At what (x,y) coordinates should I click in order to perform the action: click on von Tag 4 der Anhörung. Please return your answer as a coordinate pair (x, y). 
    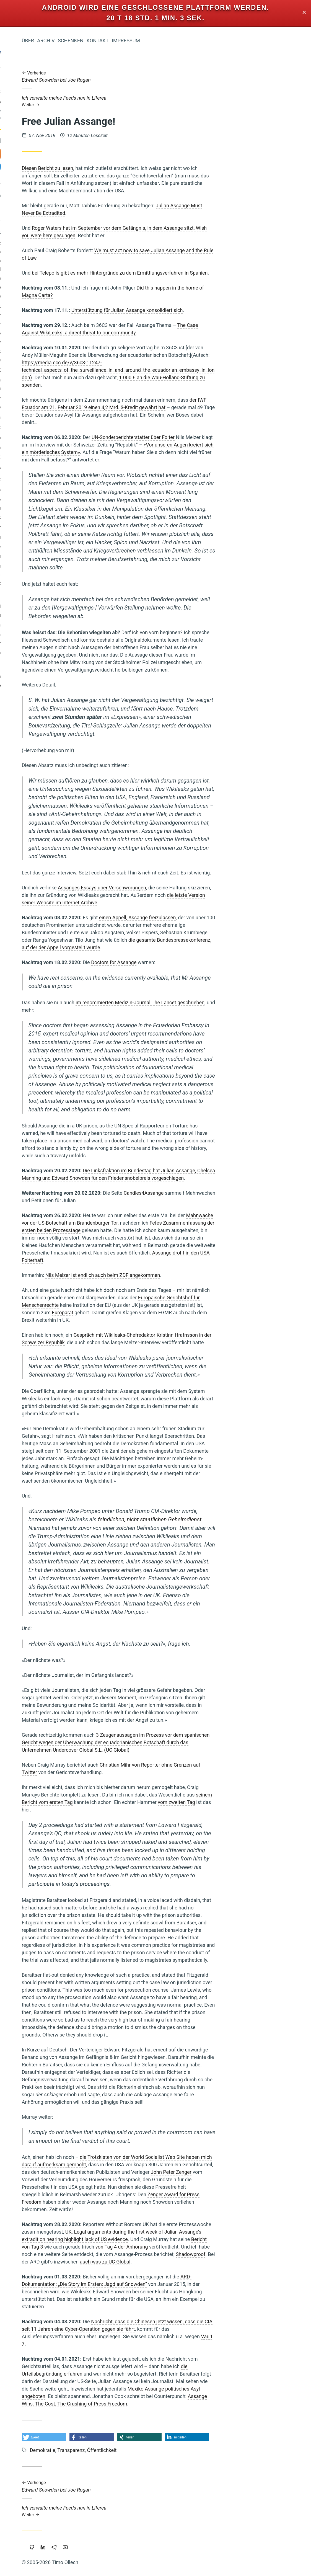
    Looking at the image, I should click on (198, 2247).